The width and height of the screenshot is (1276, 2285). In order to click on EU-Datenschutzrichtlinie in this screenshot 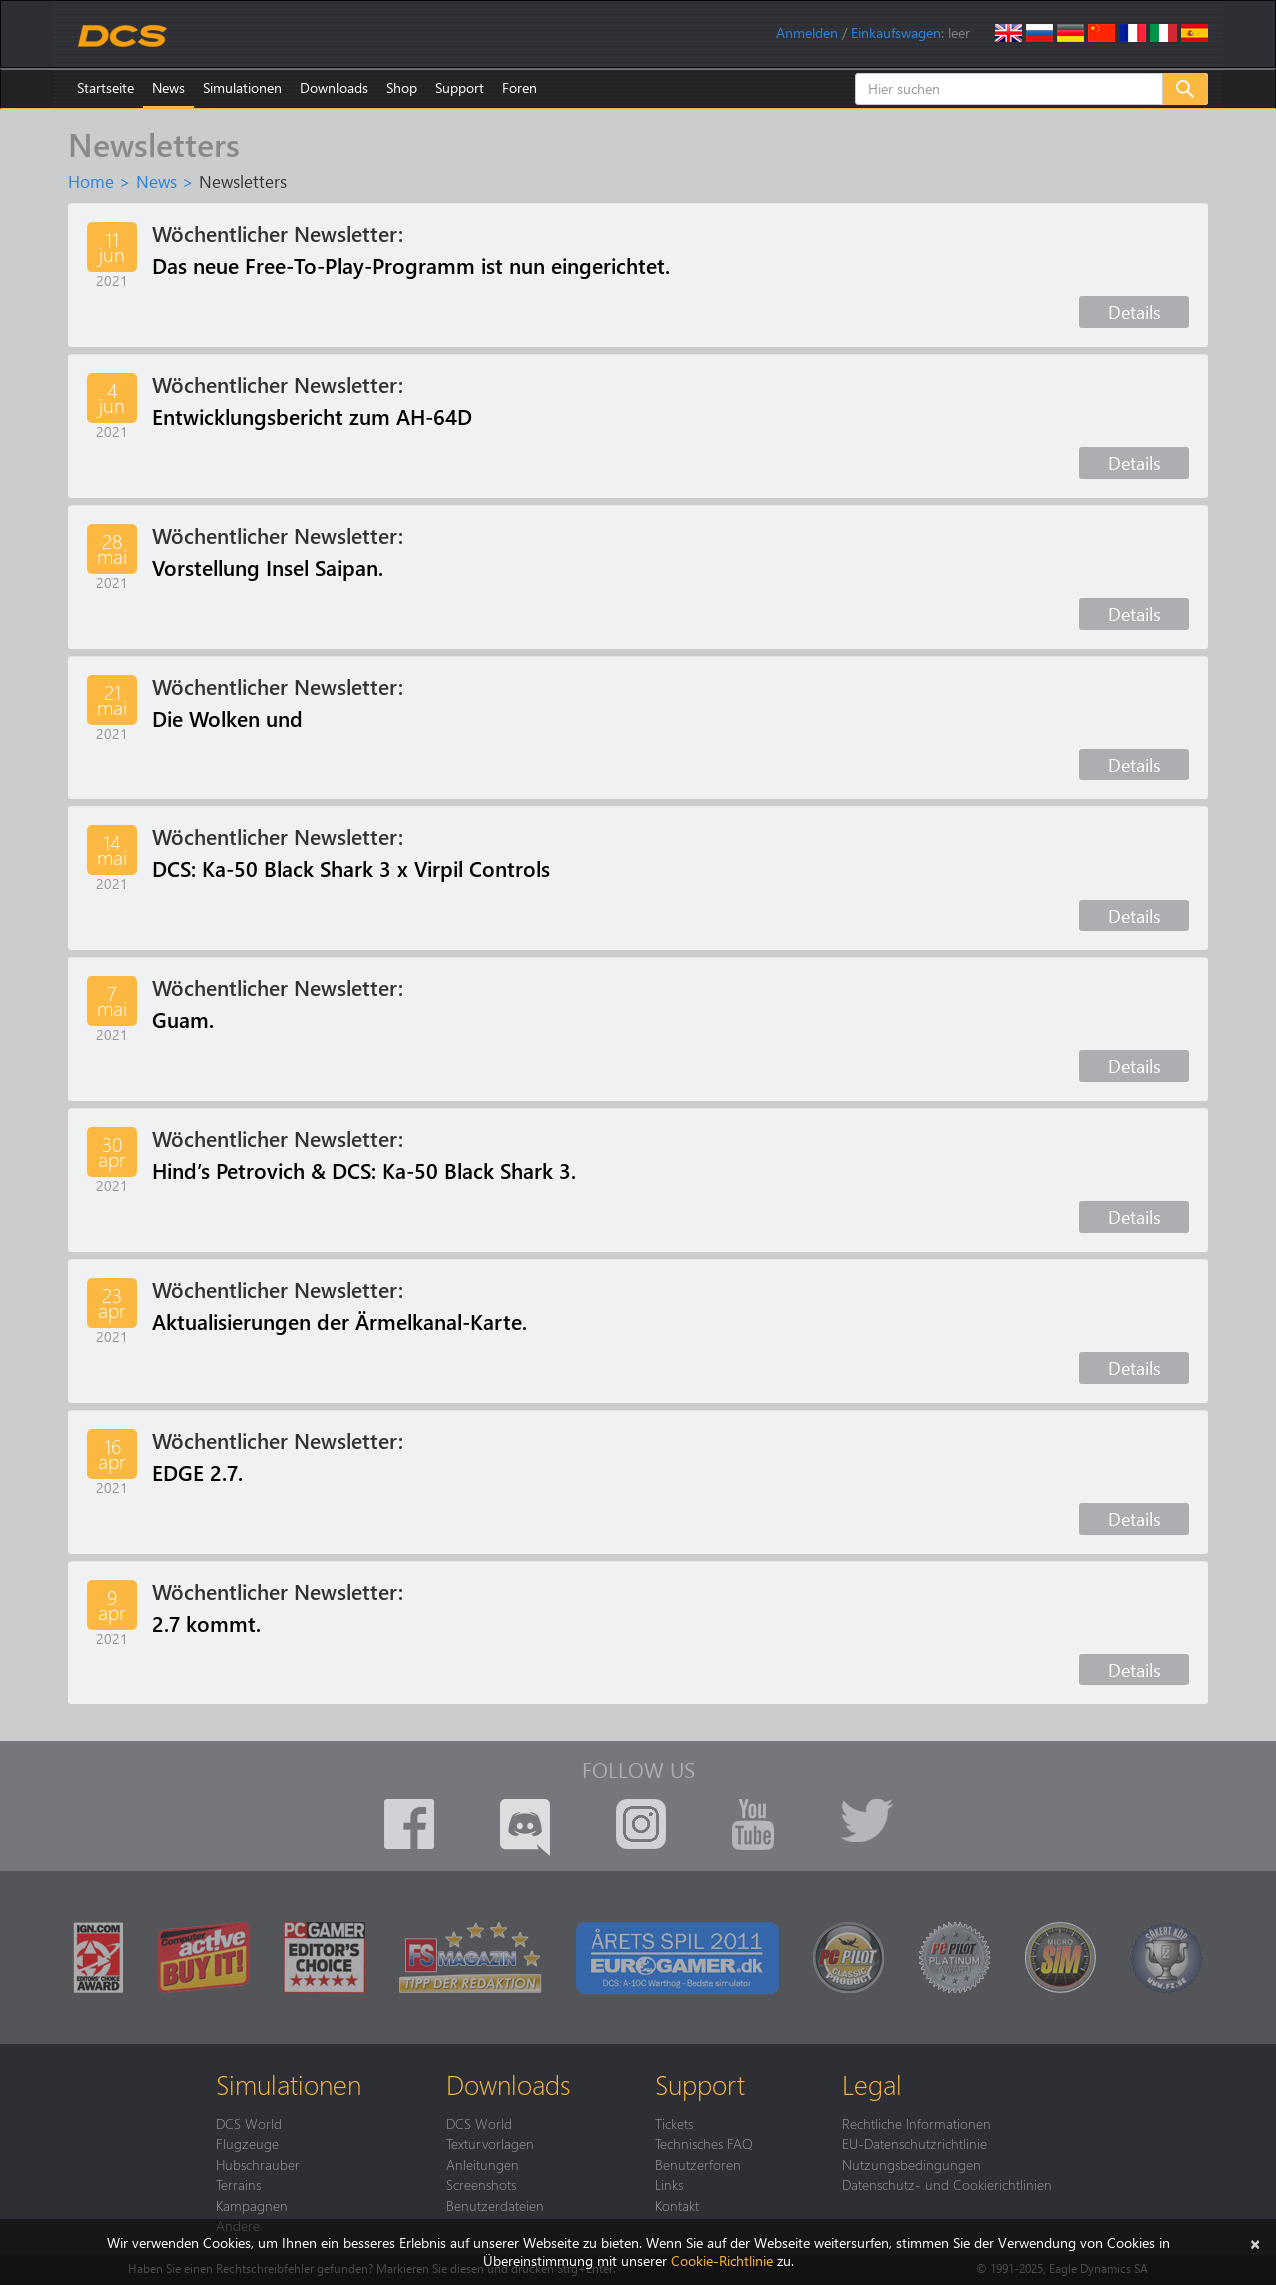, I will do `click(914, 2143)`.